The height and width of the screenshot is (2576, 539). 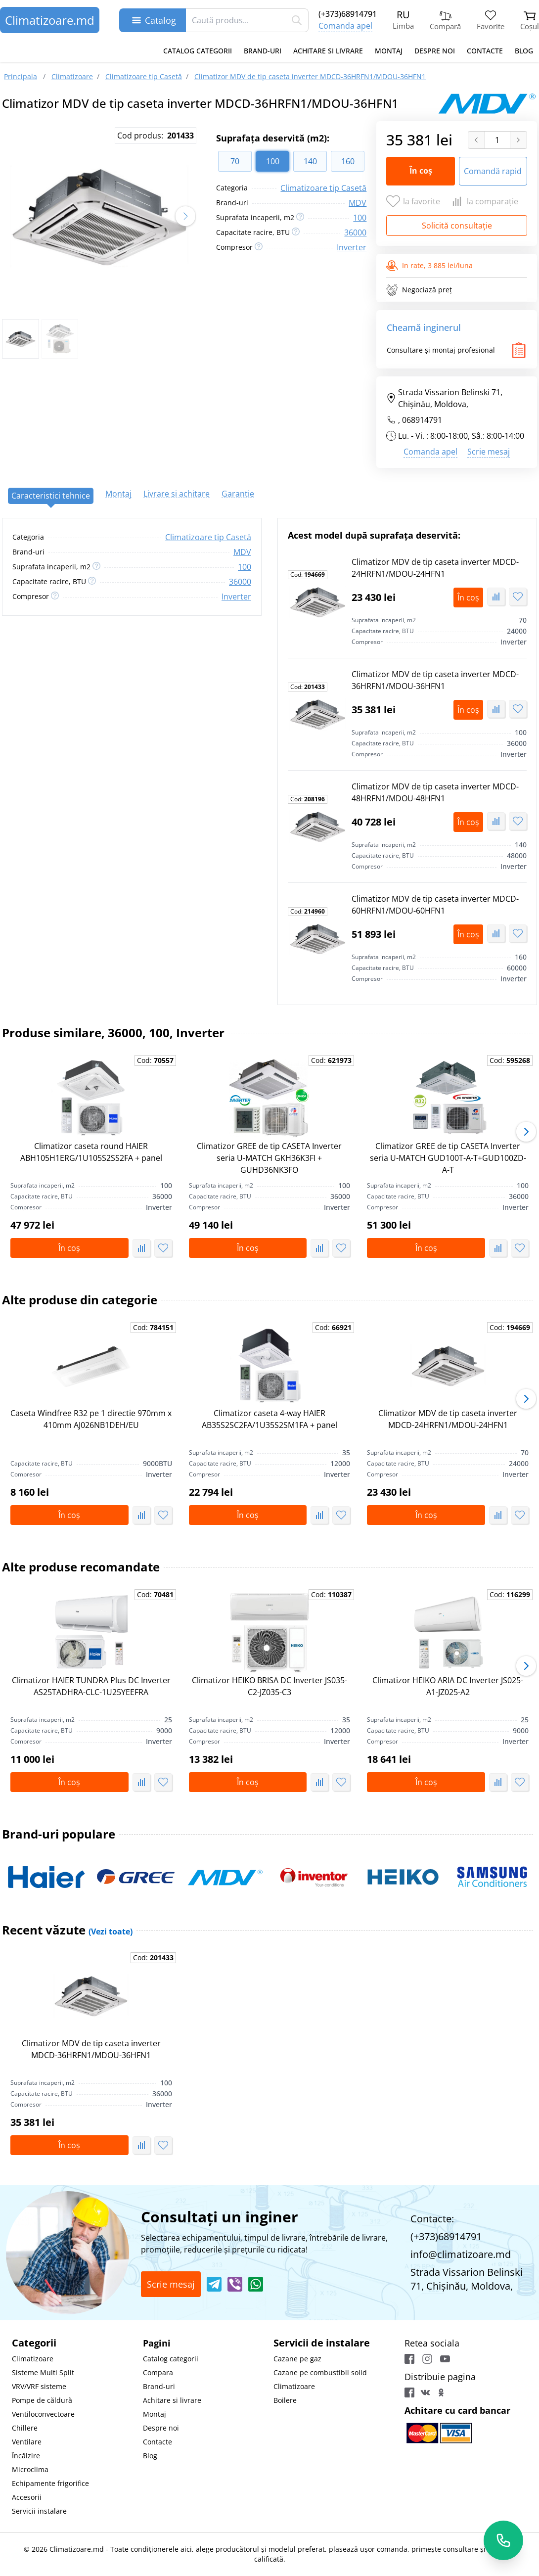 What do you see at coordinates (347, 13) in the screenshot?
I see `(+373)68914791` at bounding box center [347, 13].